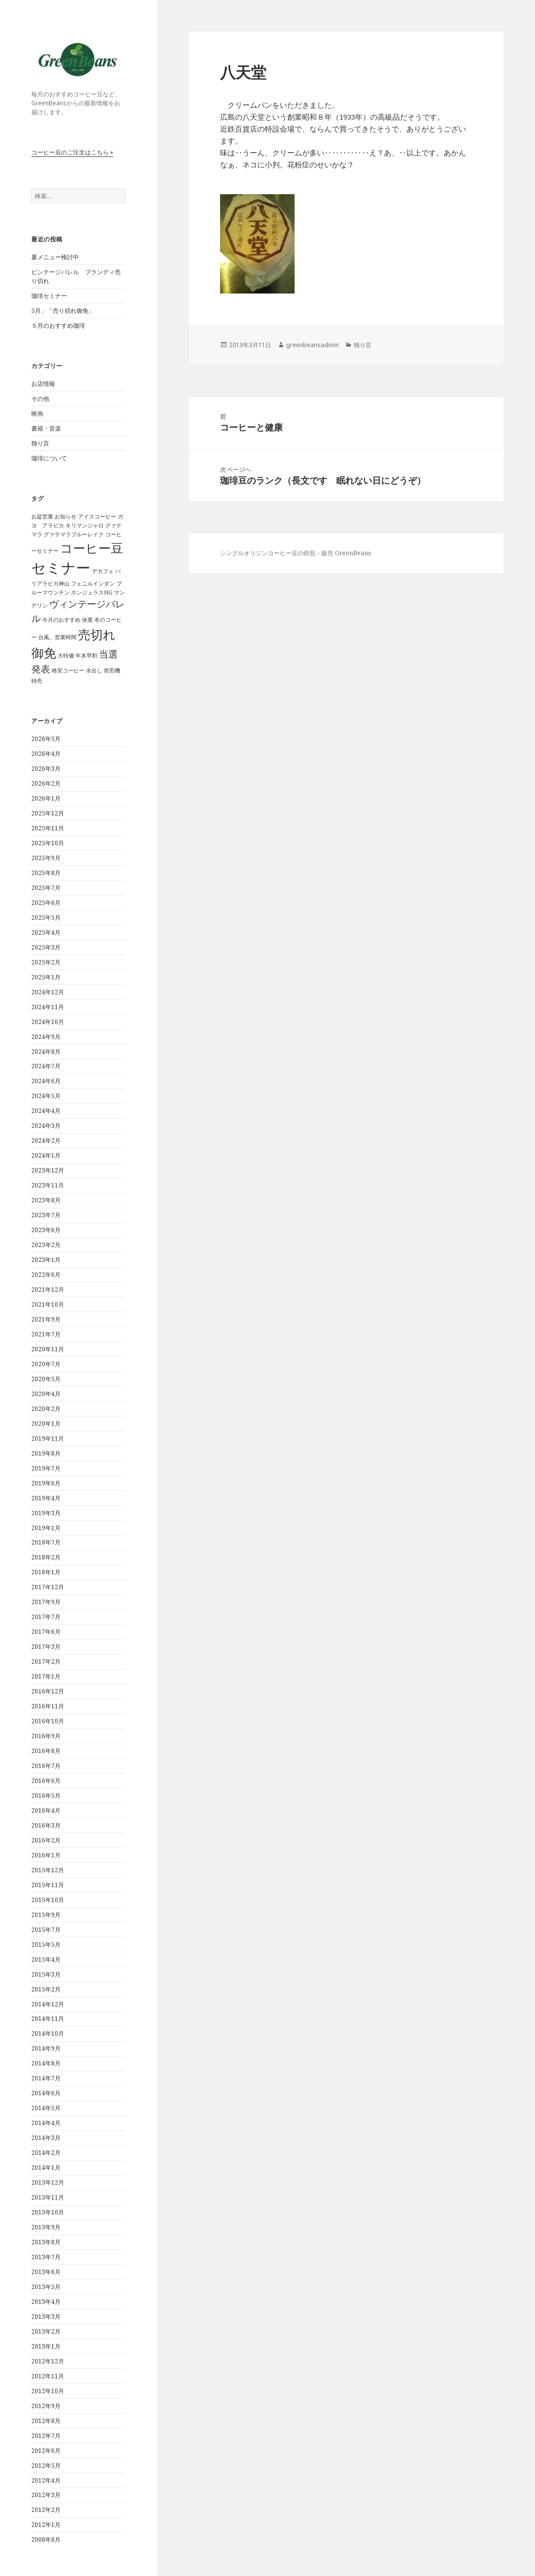 This screenshot has height=2576, width=535. What do you see at coordinates (46, 1631) in the screenshot?
I see `2017年6月` at bounding box center [46, 1631].